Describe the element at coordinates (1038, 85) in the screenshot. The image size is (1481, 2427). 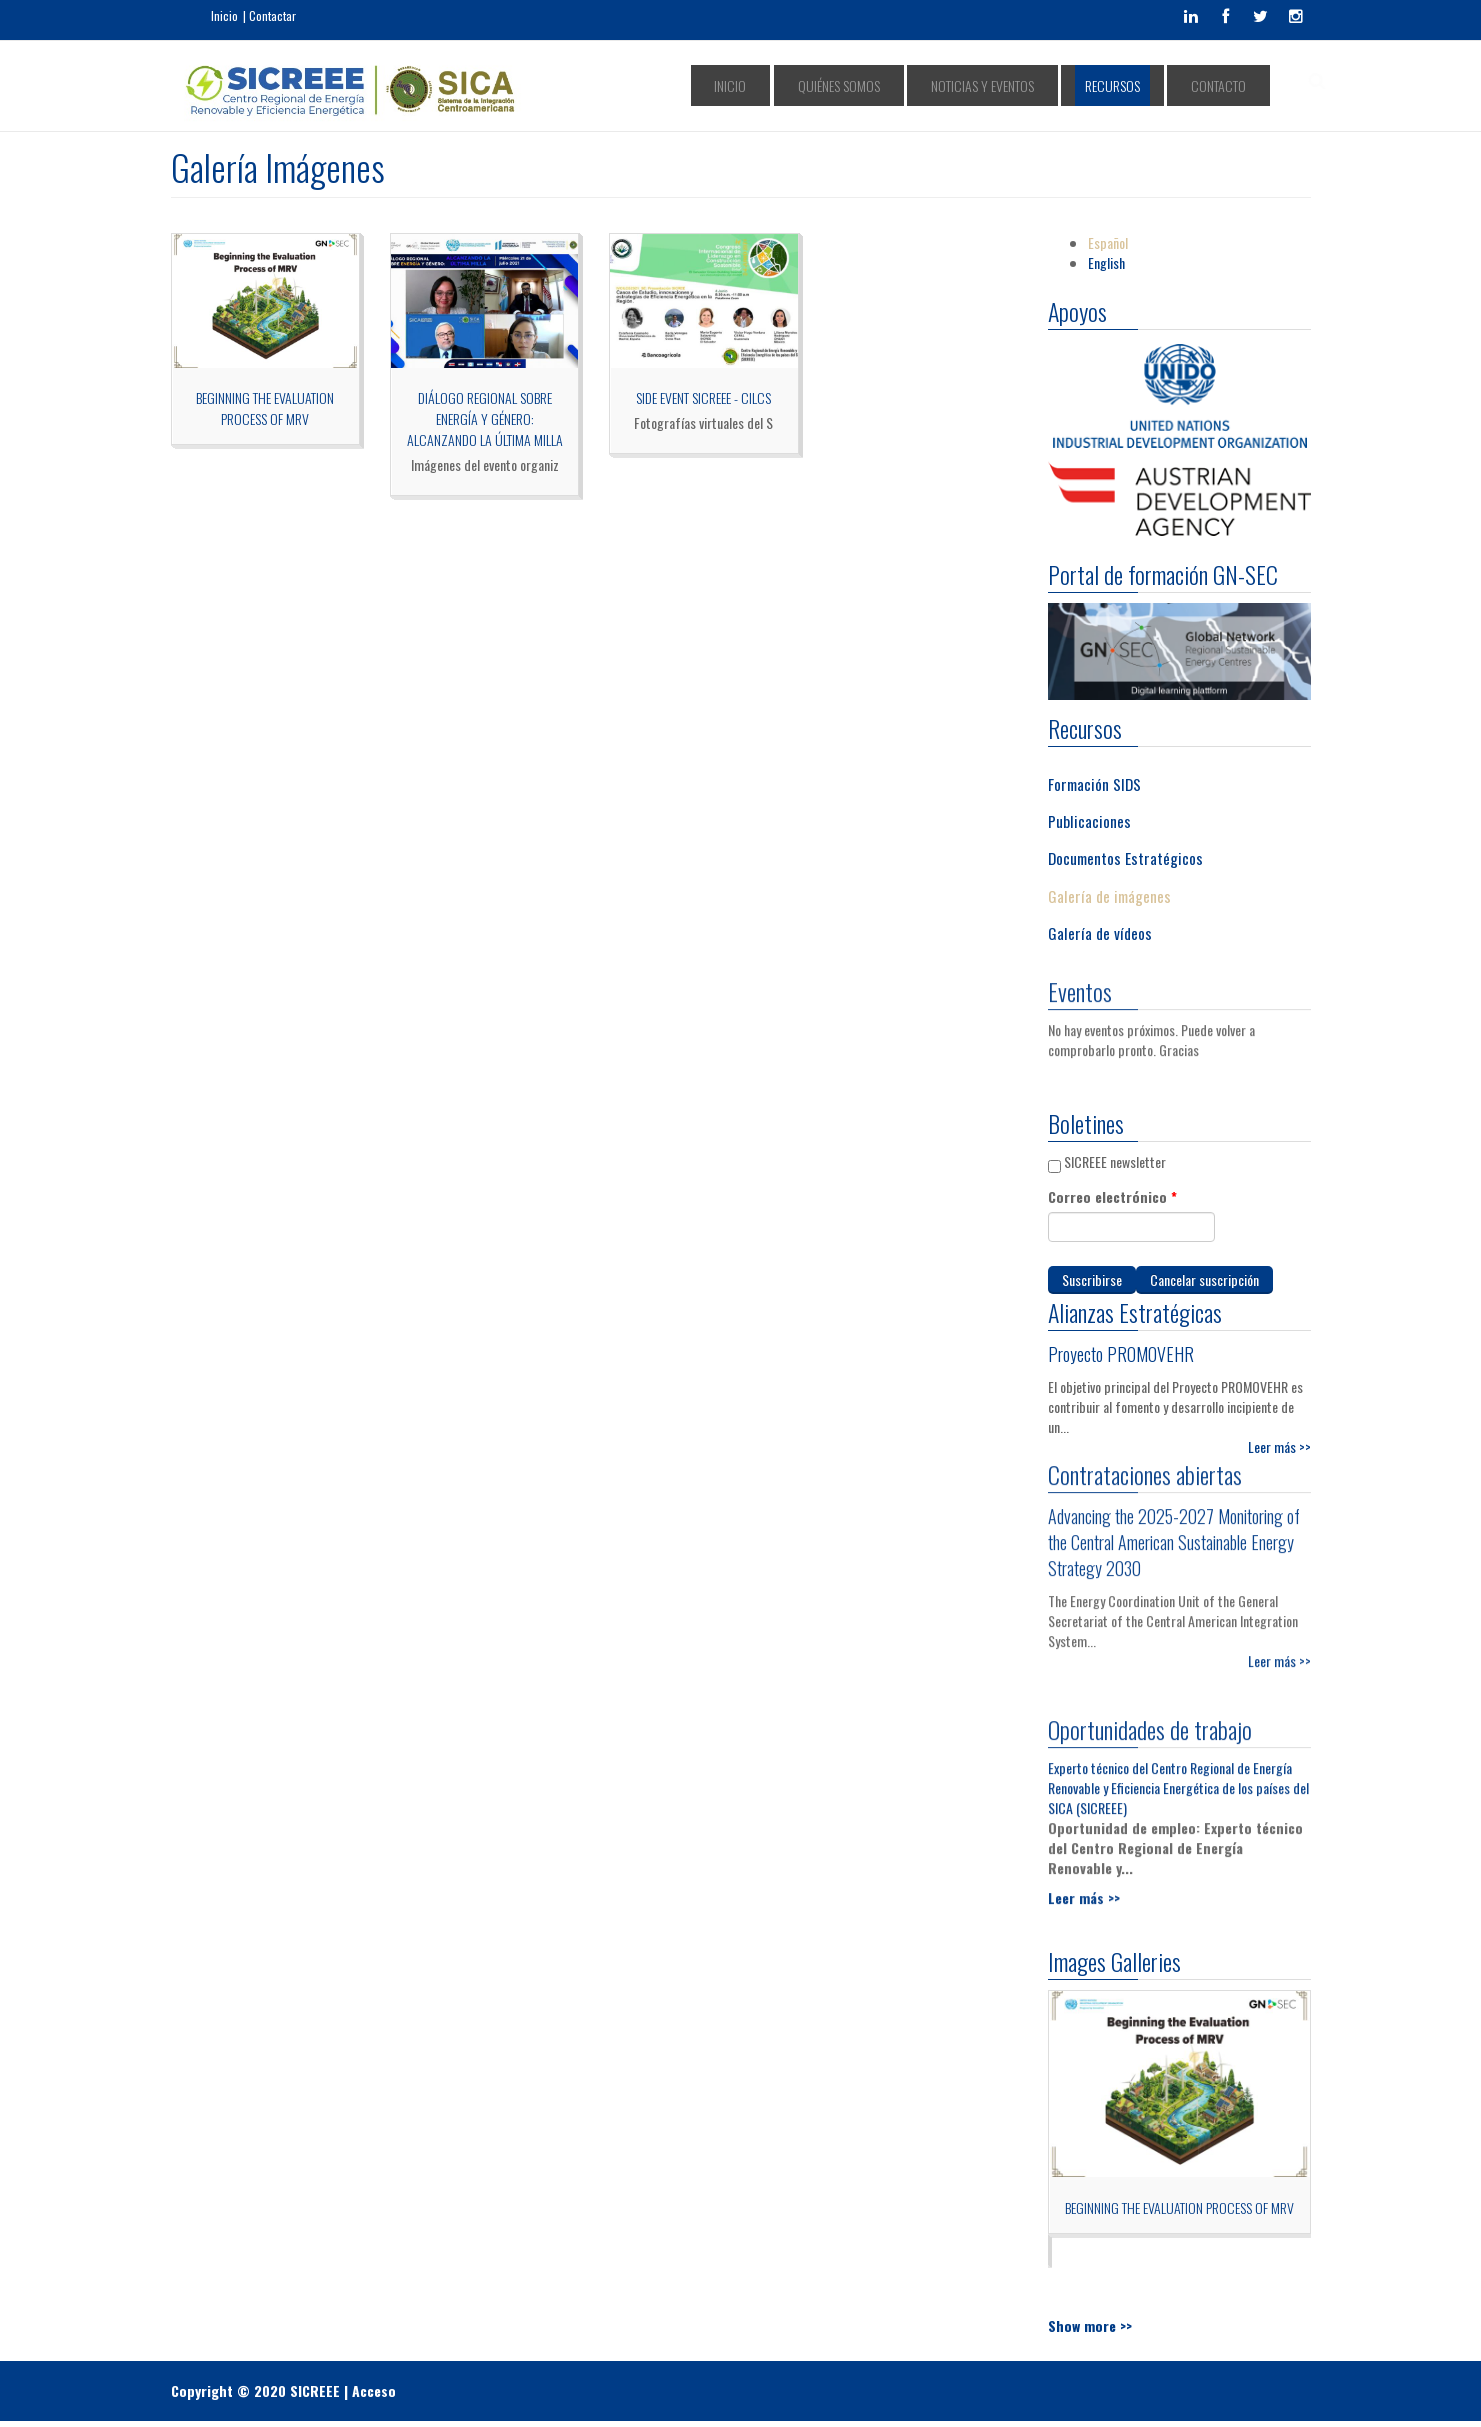
I see `Noticias y Eventos` at that location.